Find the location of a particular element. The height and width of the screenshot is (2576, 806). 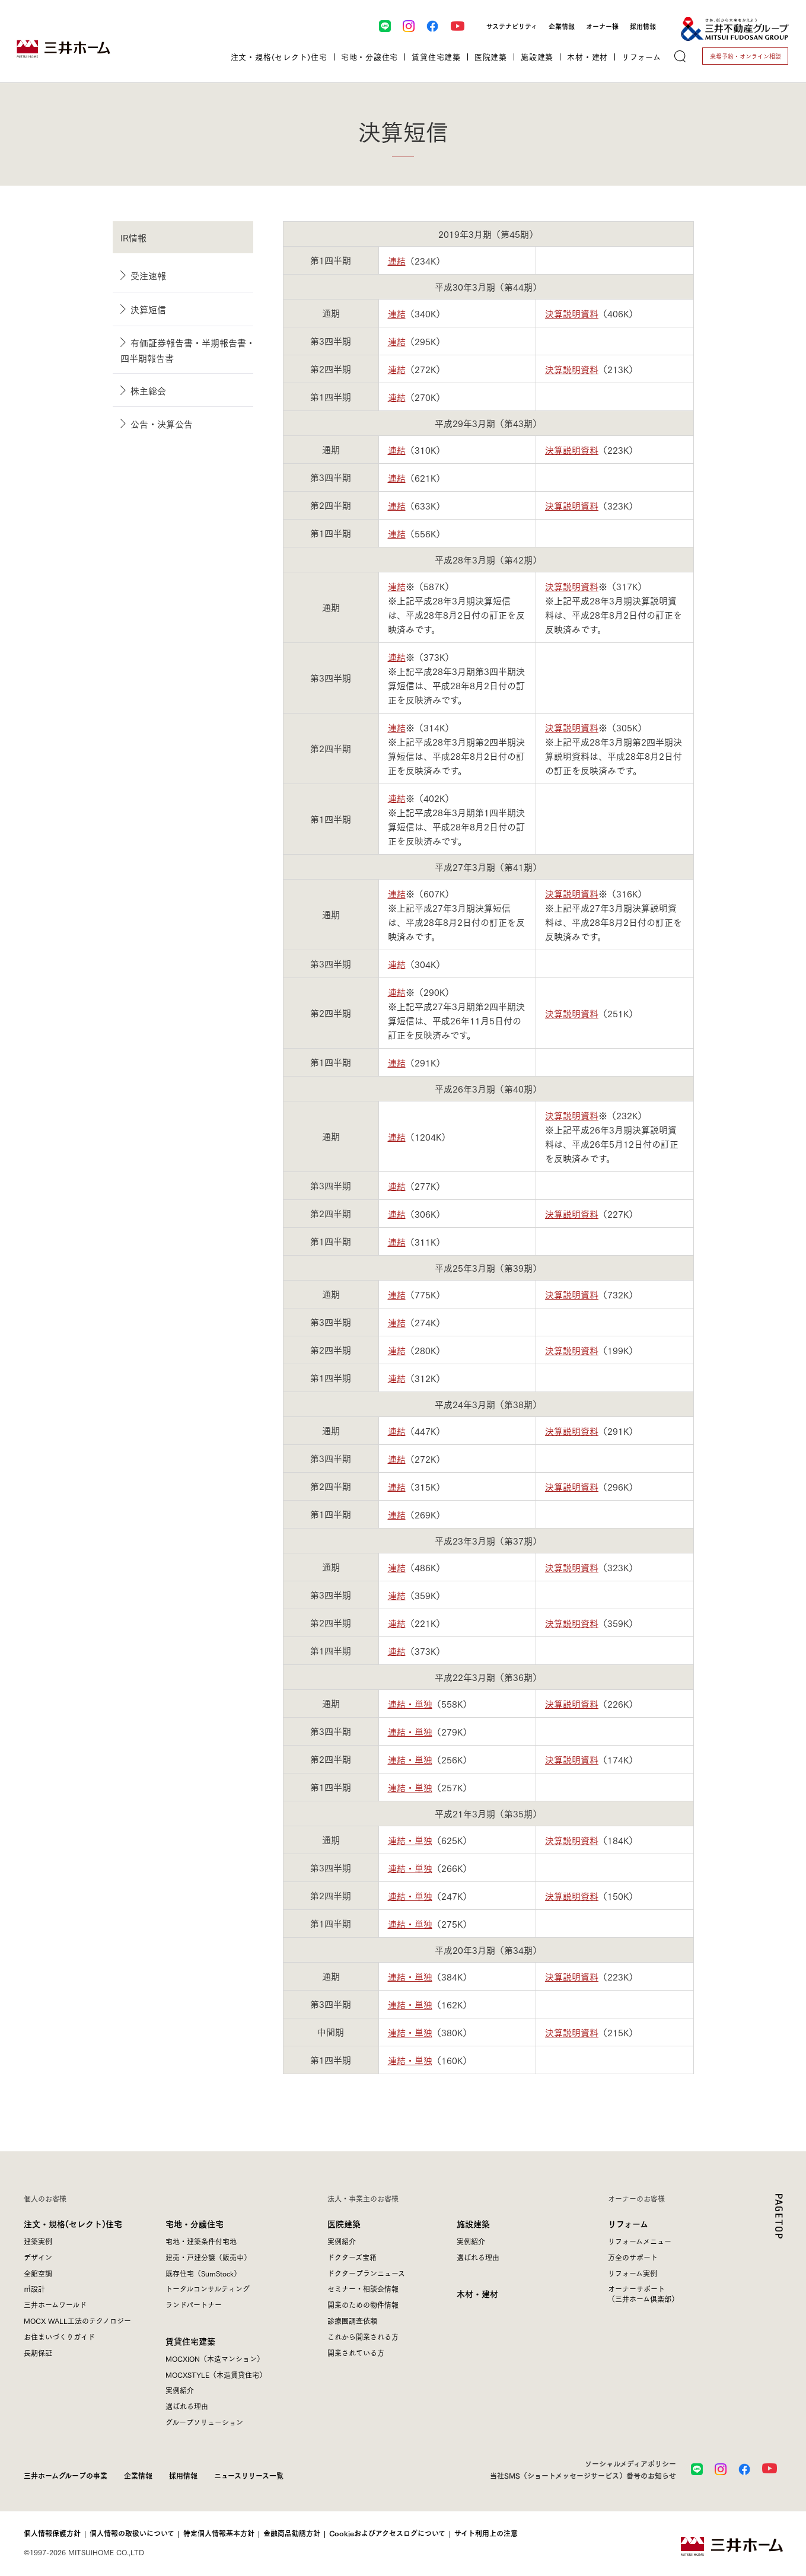

当社SMS（ショートメッセージサービス）番号のお知らせ is located at coordinates (583, 2475).